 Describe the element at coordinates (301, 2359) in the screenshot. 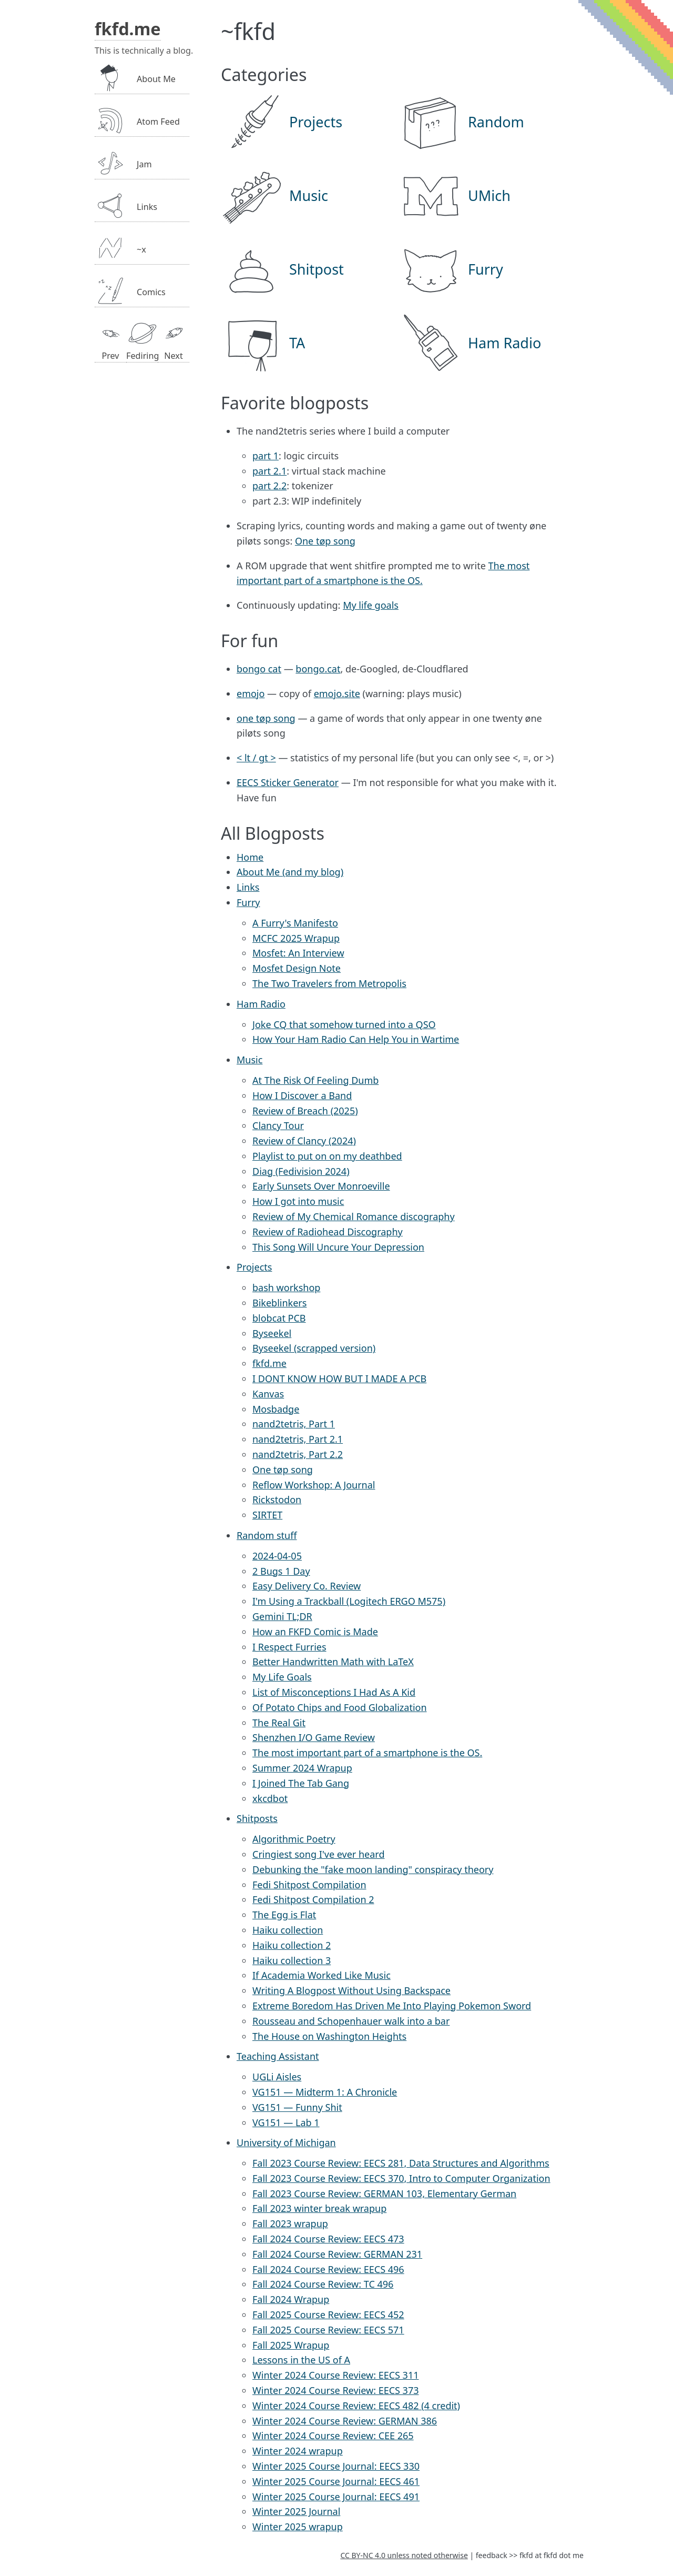

I see `Lessons in the US of A` at that location.